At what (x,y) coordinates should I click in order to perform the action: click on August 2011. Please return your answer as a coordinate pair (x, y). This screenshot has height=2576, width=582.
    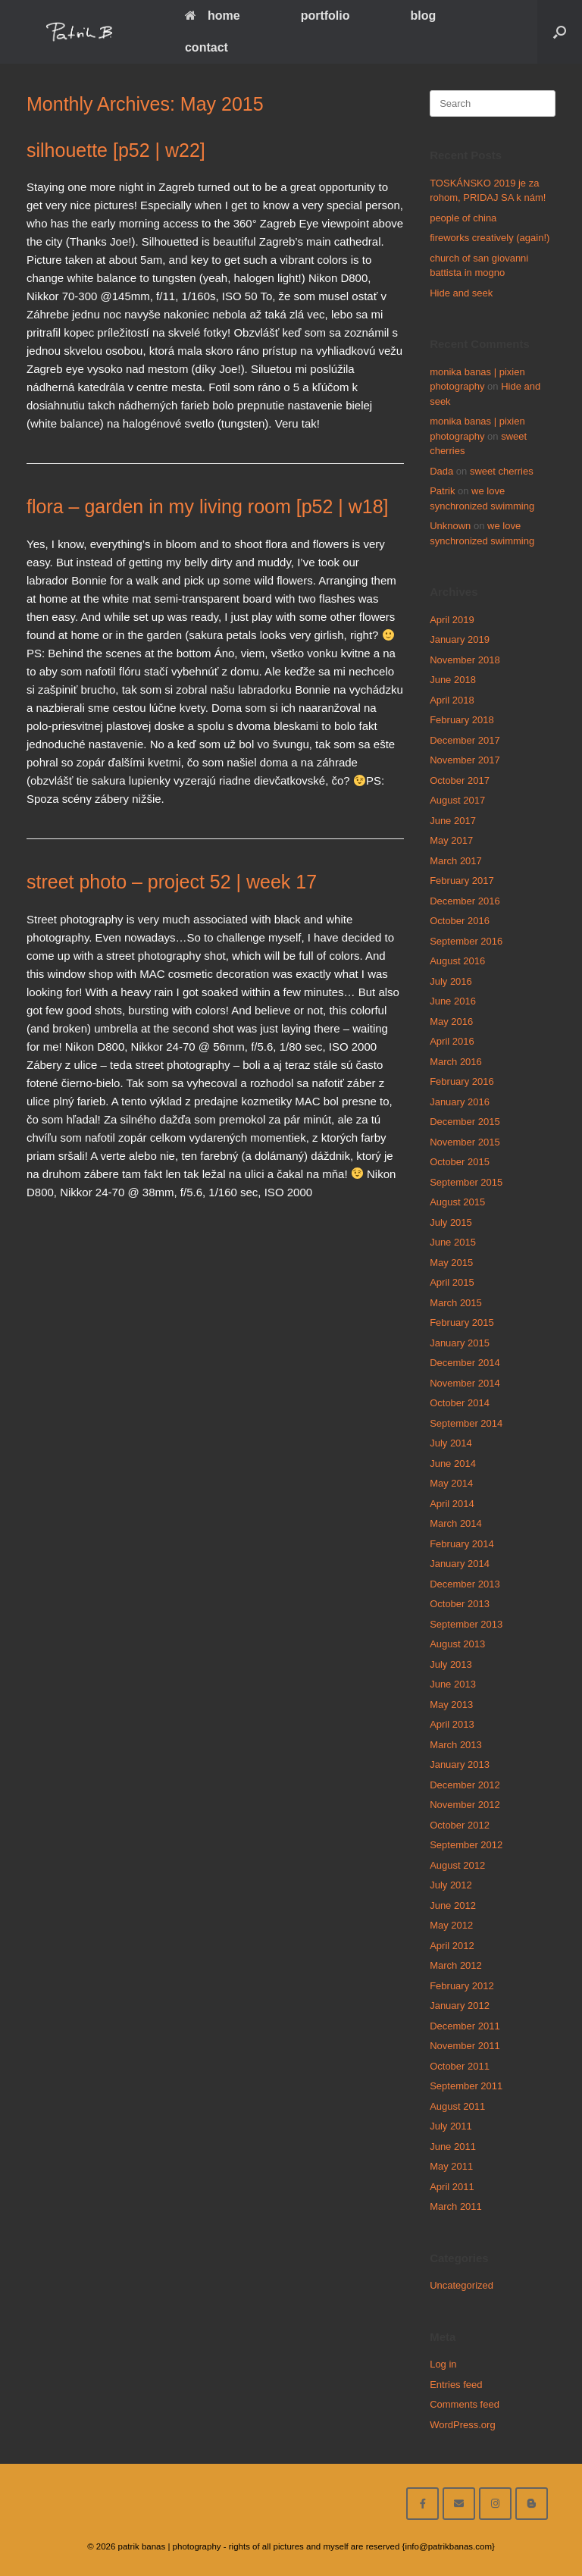
    Looking at the image, I should click on (457, 2106).